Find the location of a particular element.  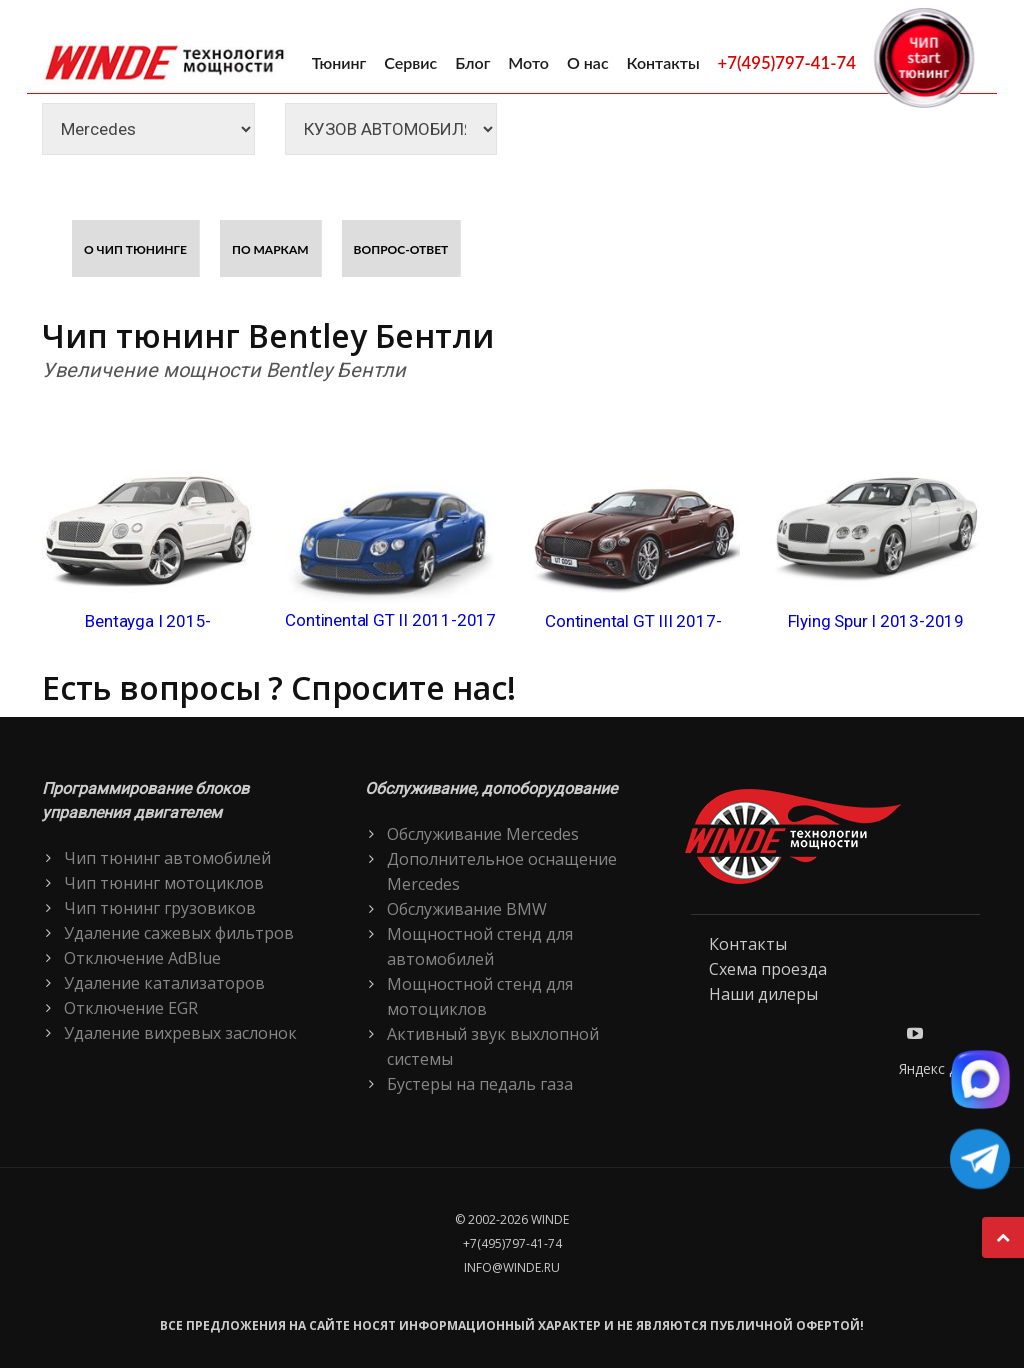

Чип тюнинг мотоциклов is located at coordinates (164, 883).